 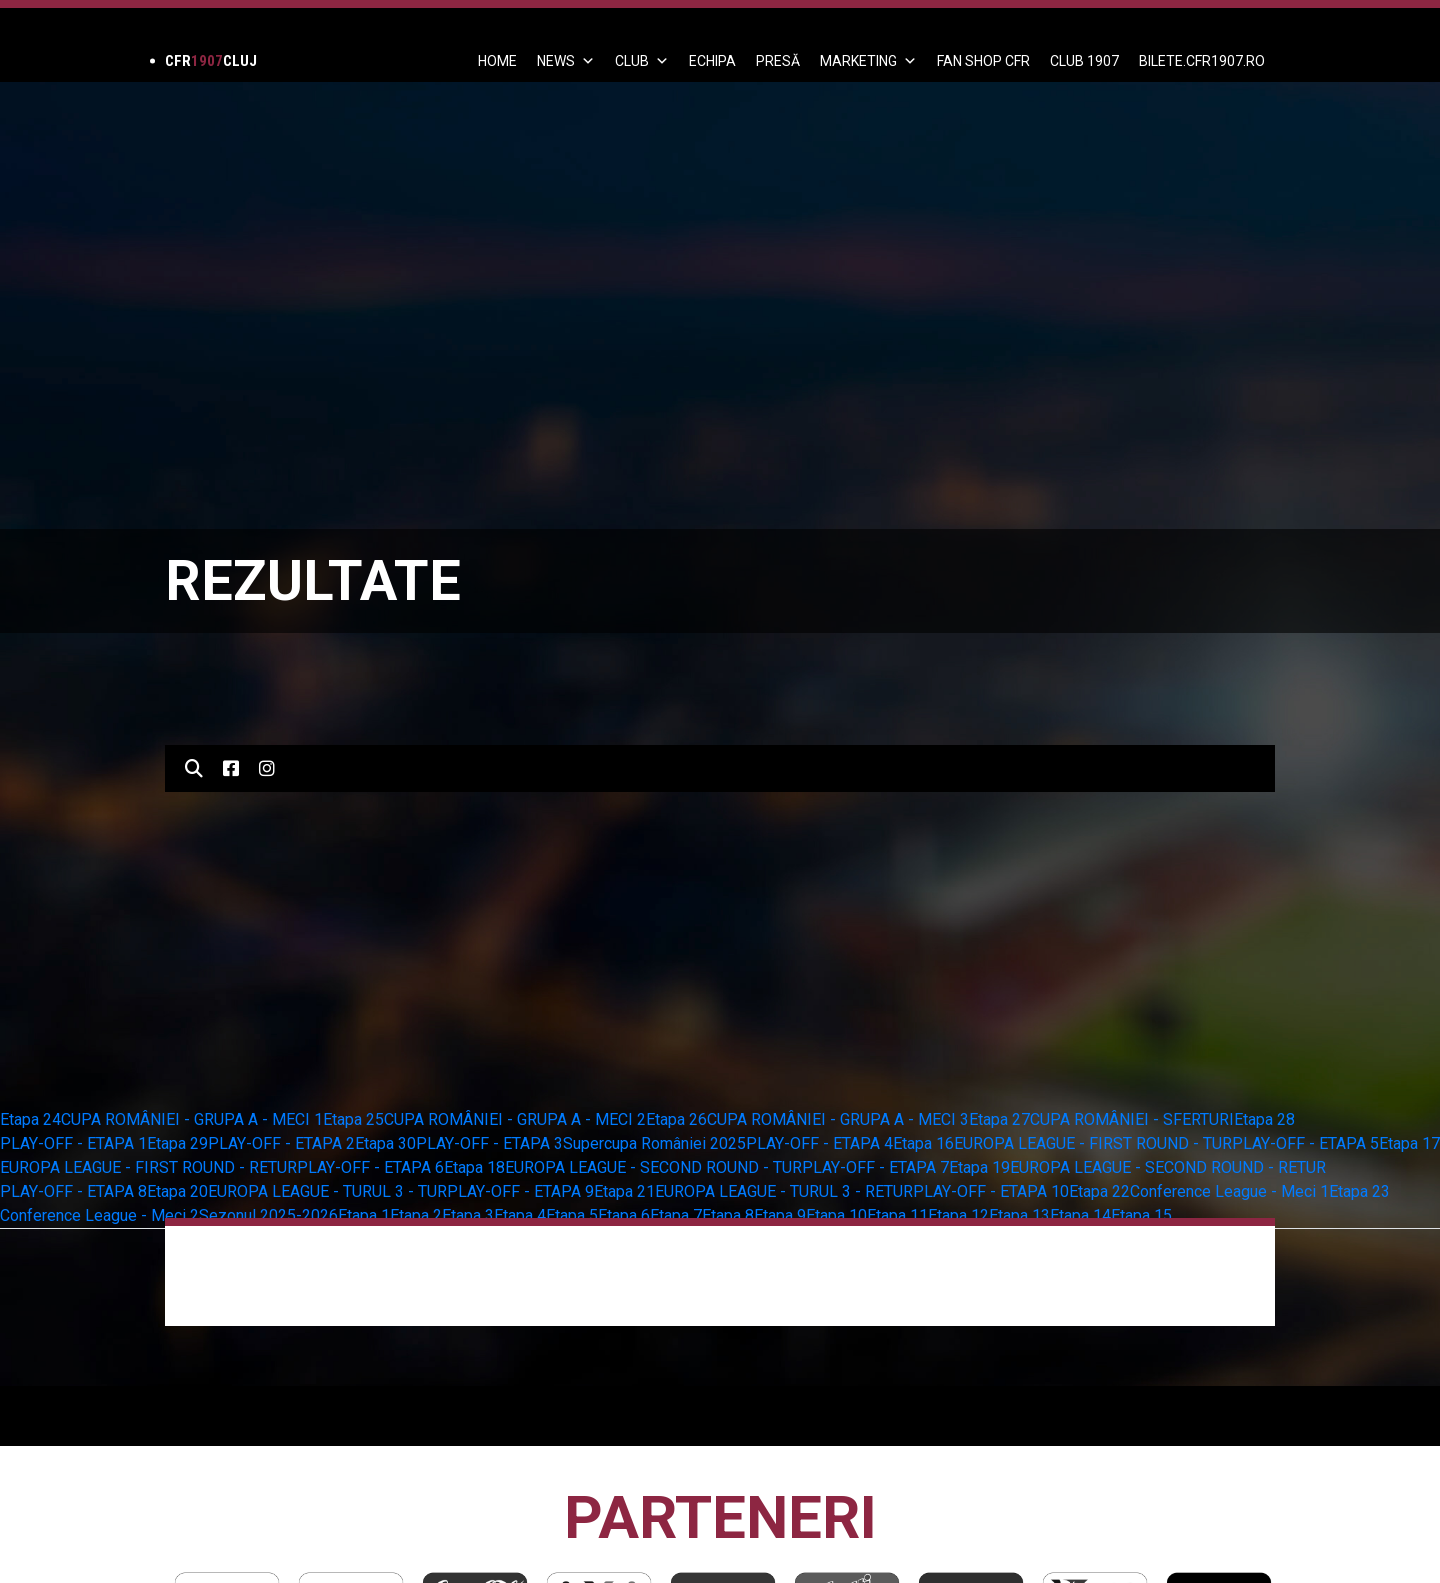 What do you see at coordinates (712, 61) in the screenshot?
I see `ECHIPA` at bounding box center [712, 61].